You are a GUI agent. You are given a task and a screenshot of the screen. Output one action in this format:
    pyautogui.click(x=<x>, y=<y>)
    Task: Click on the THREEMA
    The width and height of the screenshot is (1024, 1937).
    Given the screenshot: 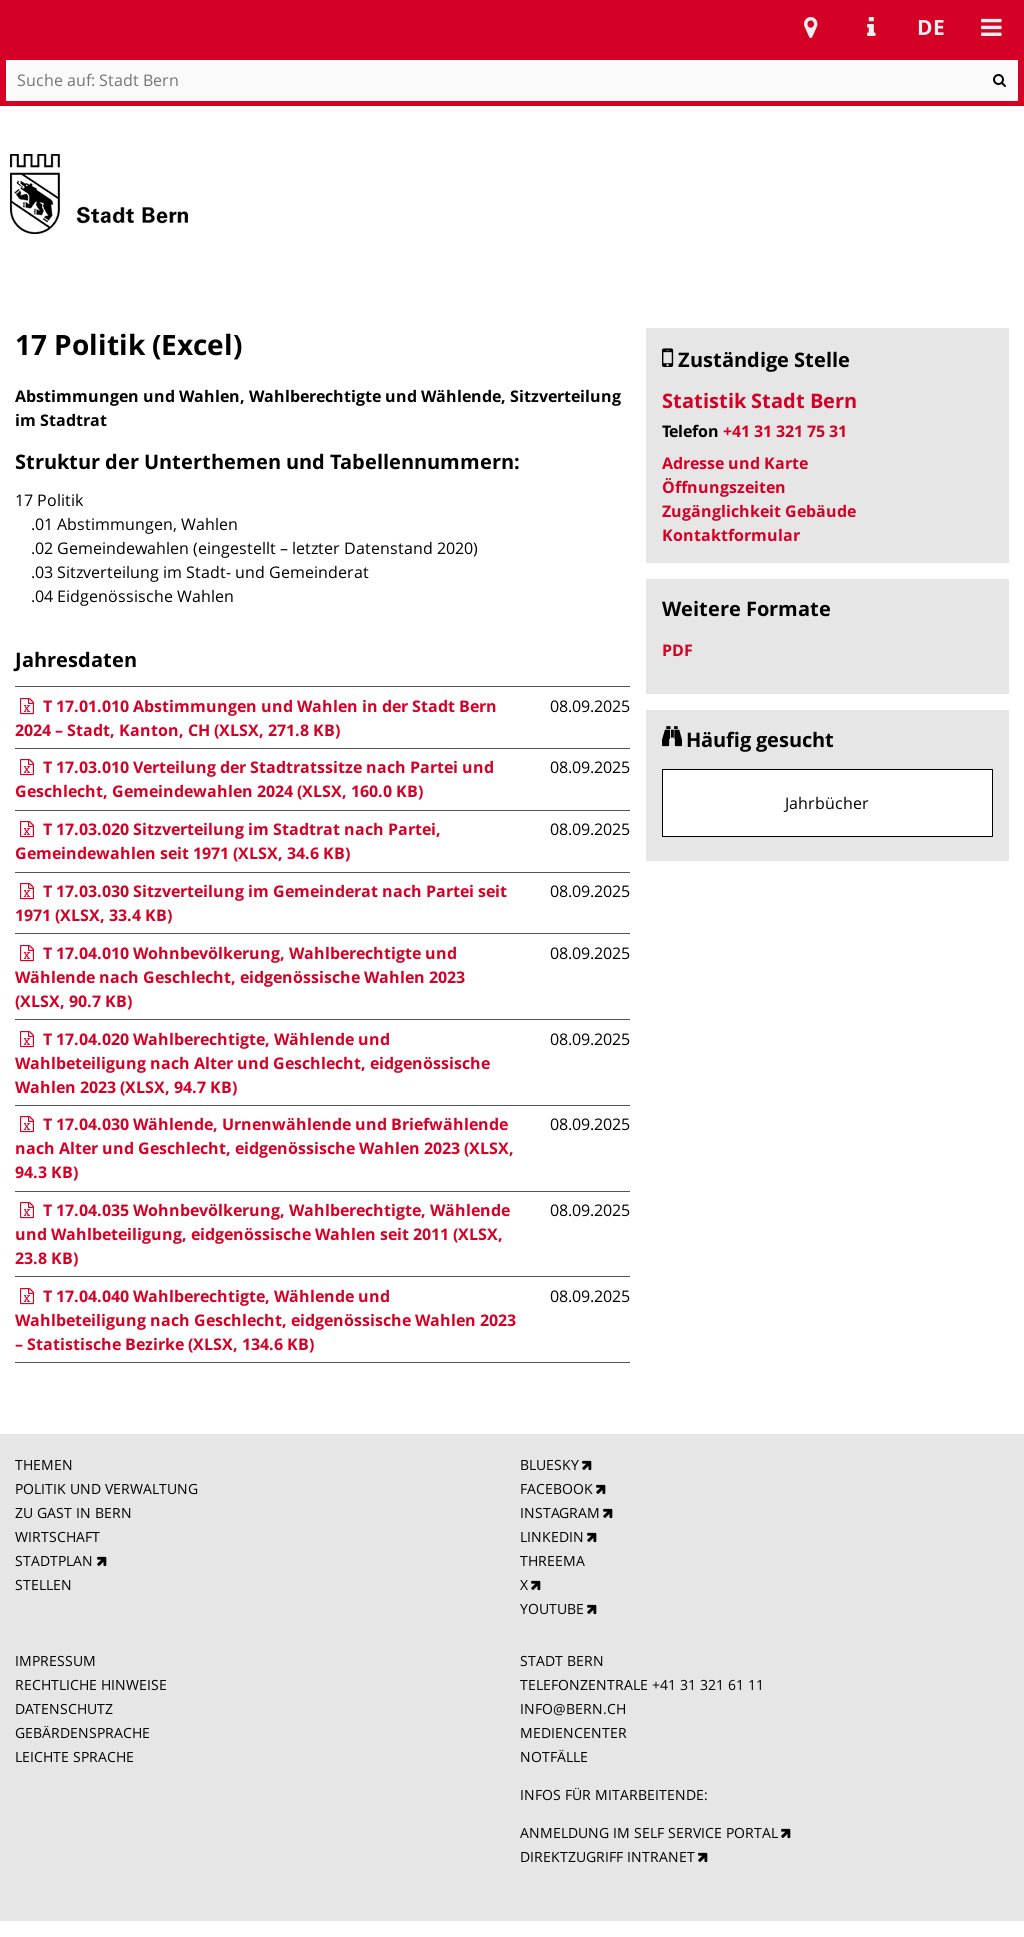 What is the action you would take?
    pyautogui.click(x=552, y=1560)
    